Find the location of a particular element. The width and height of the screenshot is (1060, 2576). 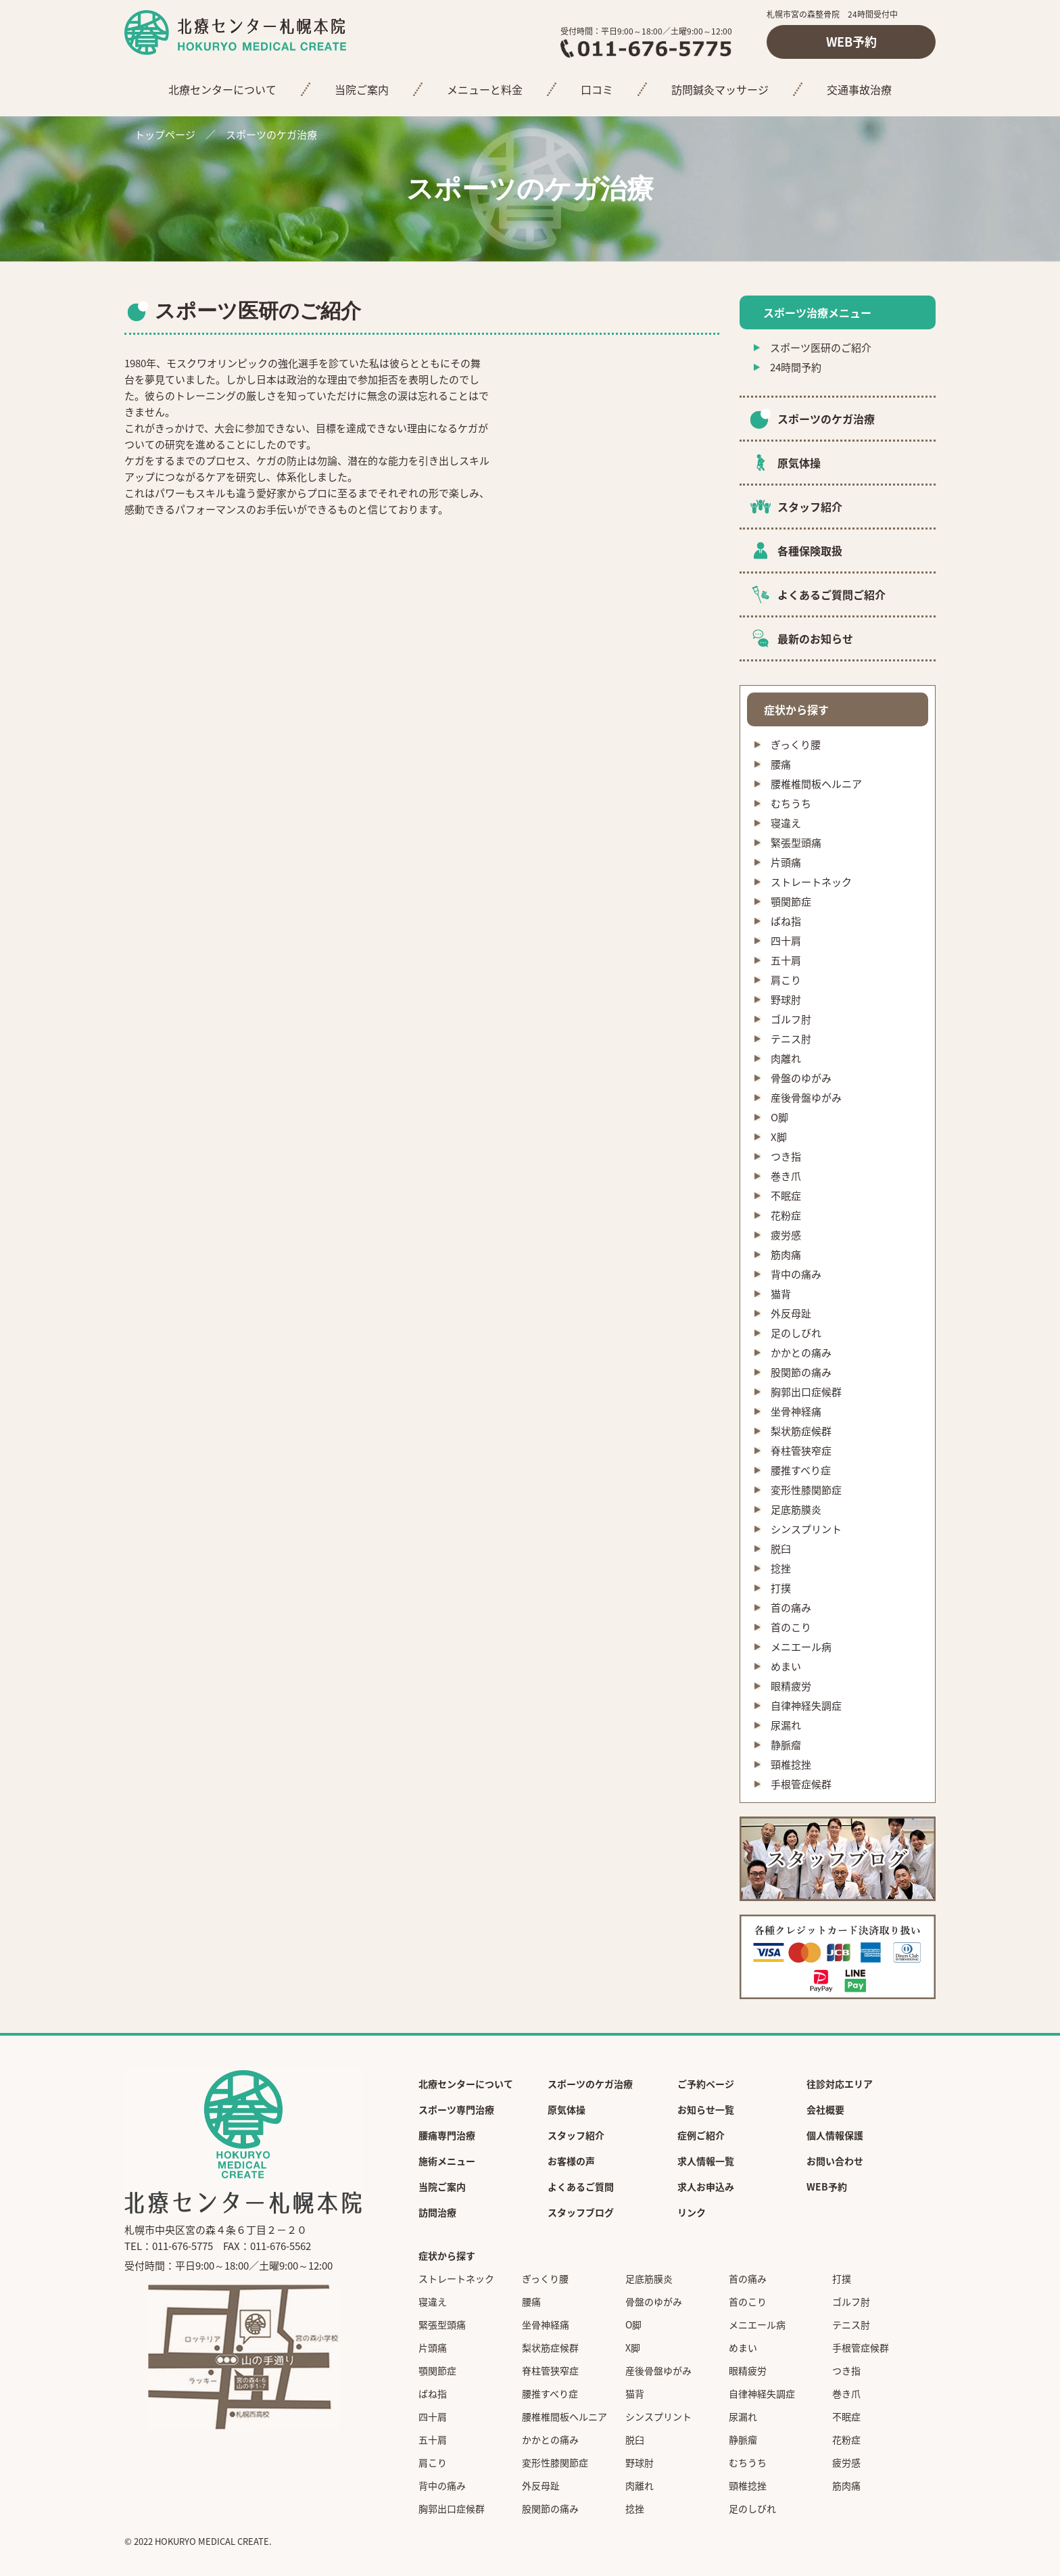

めまい is located at coordinates (786, 1666).